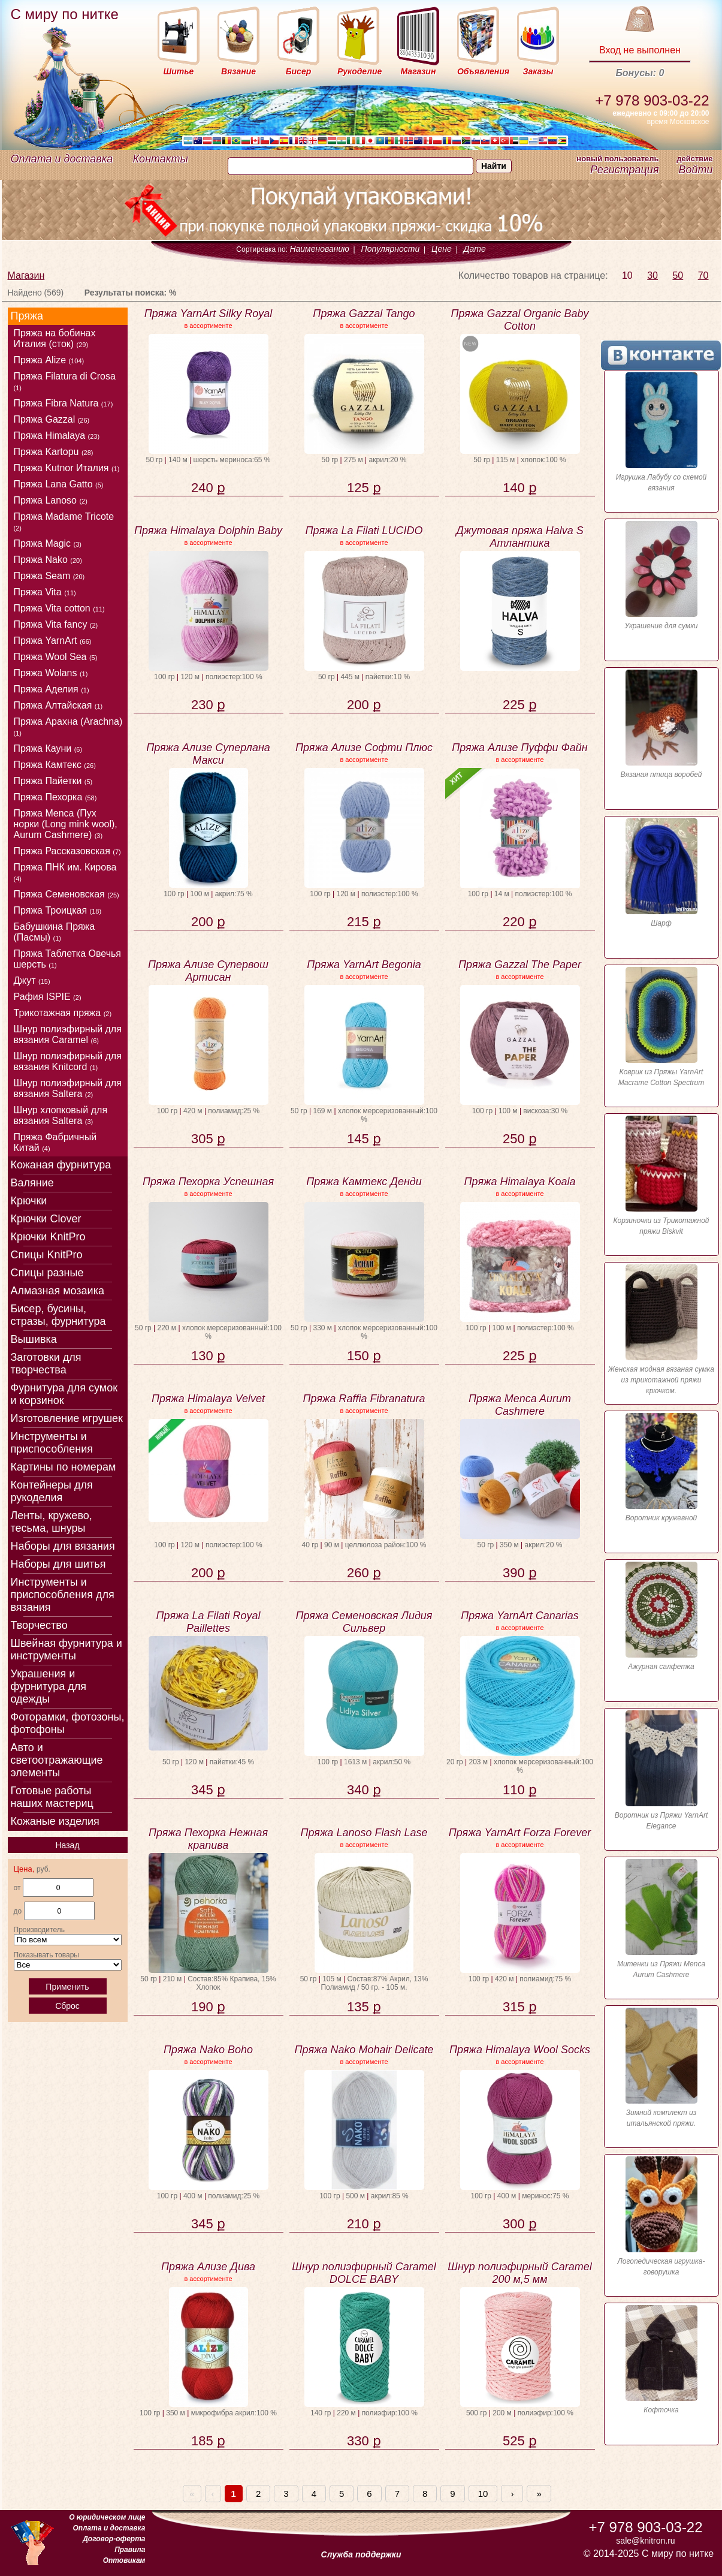  I want to click on Корзиночки из Трикотажной пряжи Biskvit, so click(661, 1176).